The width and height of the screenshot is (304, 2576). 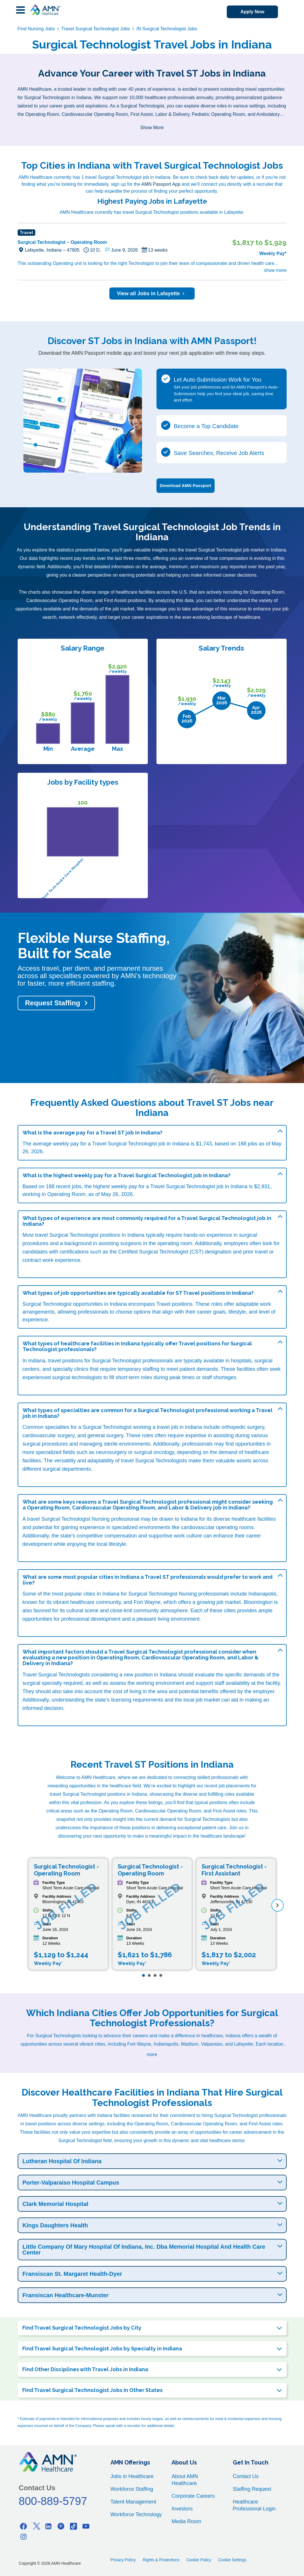 What do you see at coordinates (252, 2489) in the screenshot?
I see `Staffing Request` at bounding box center [252, 2489].